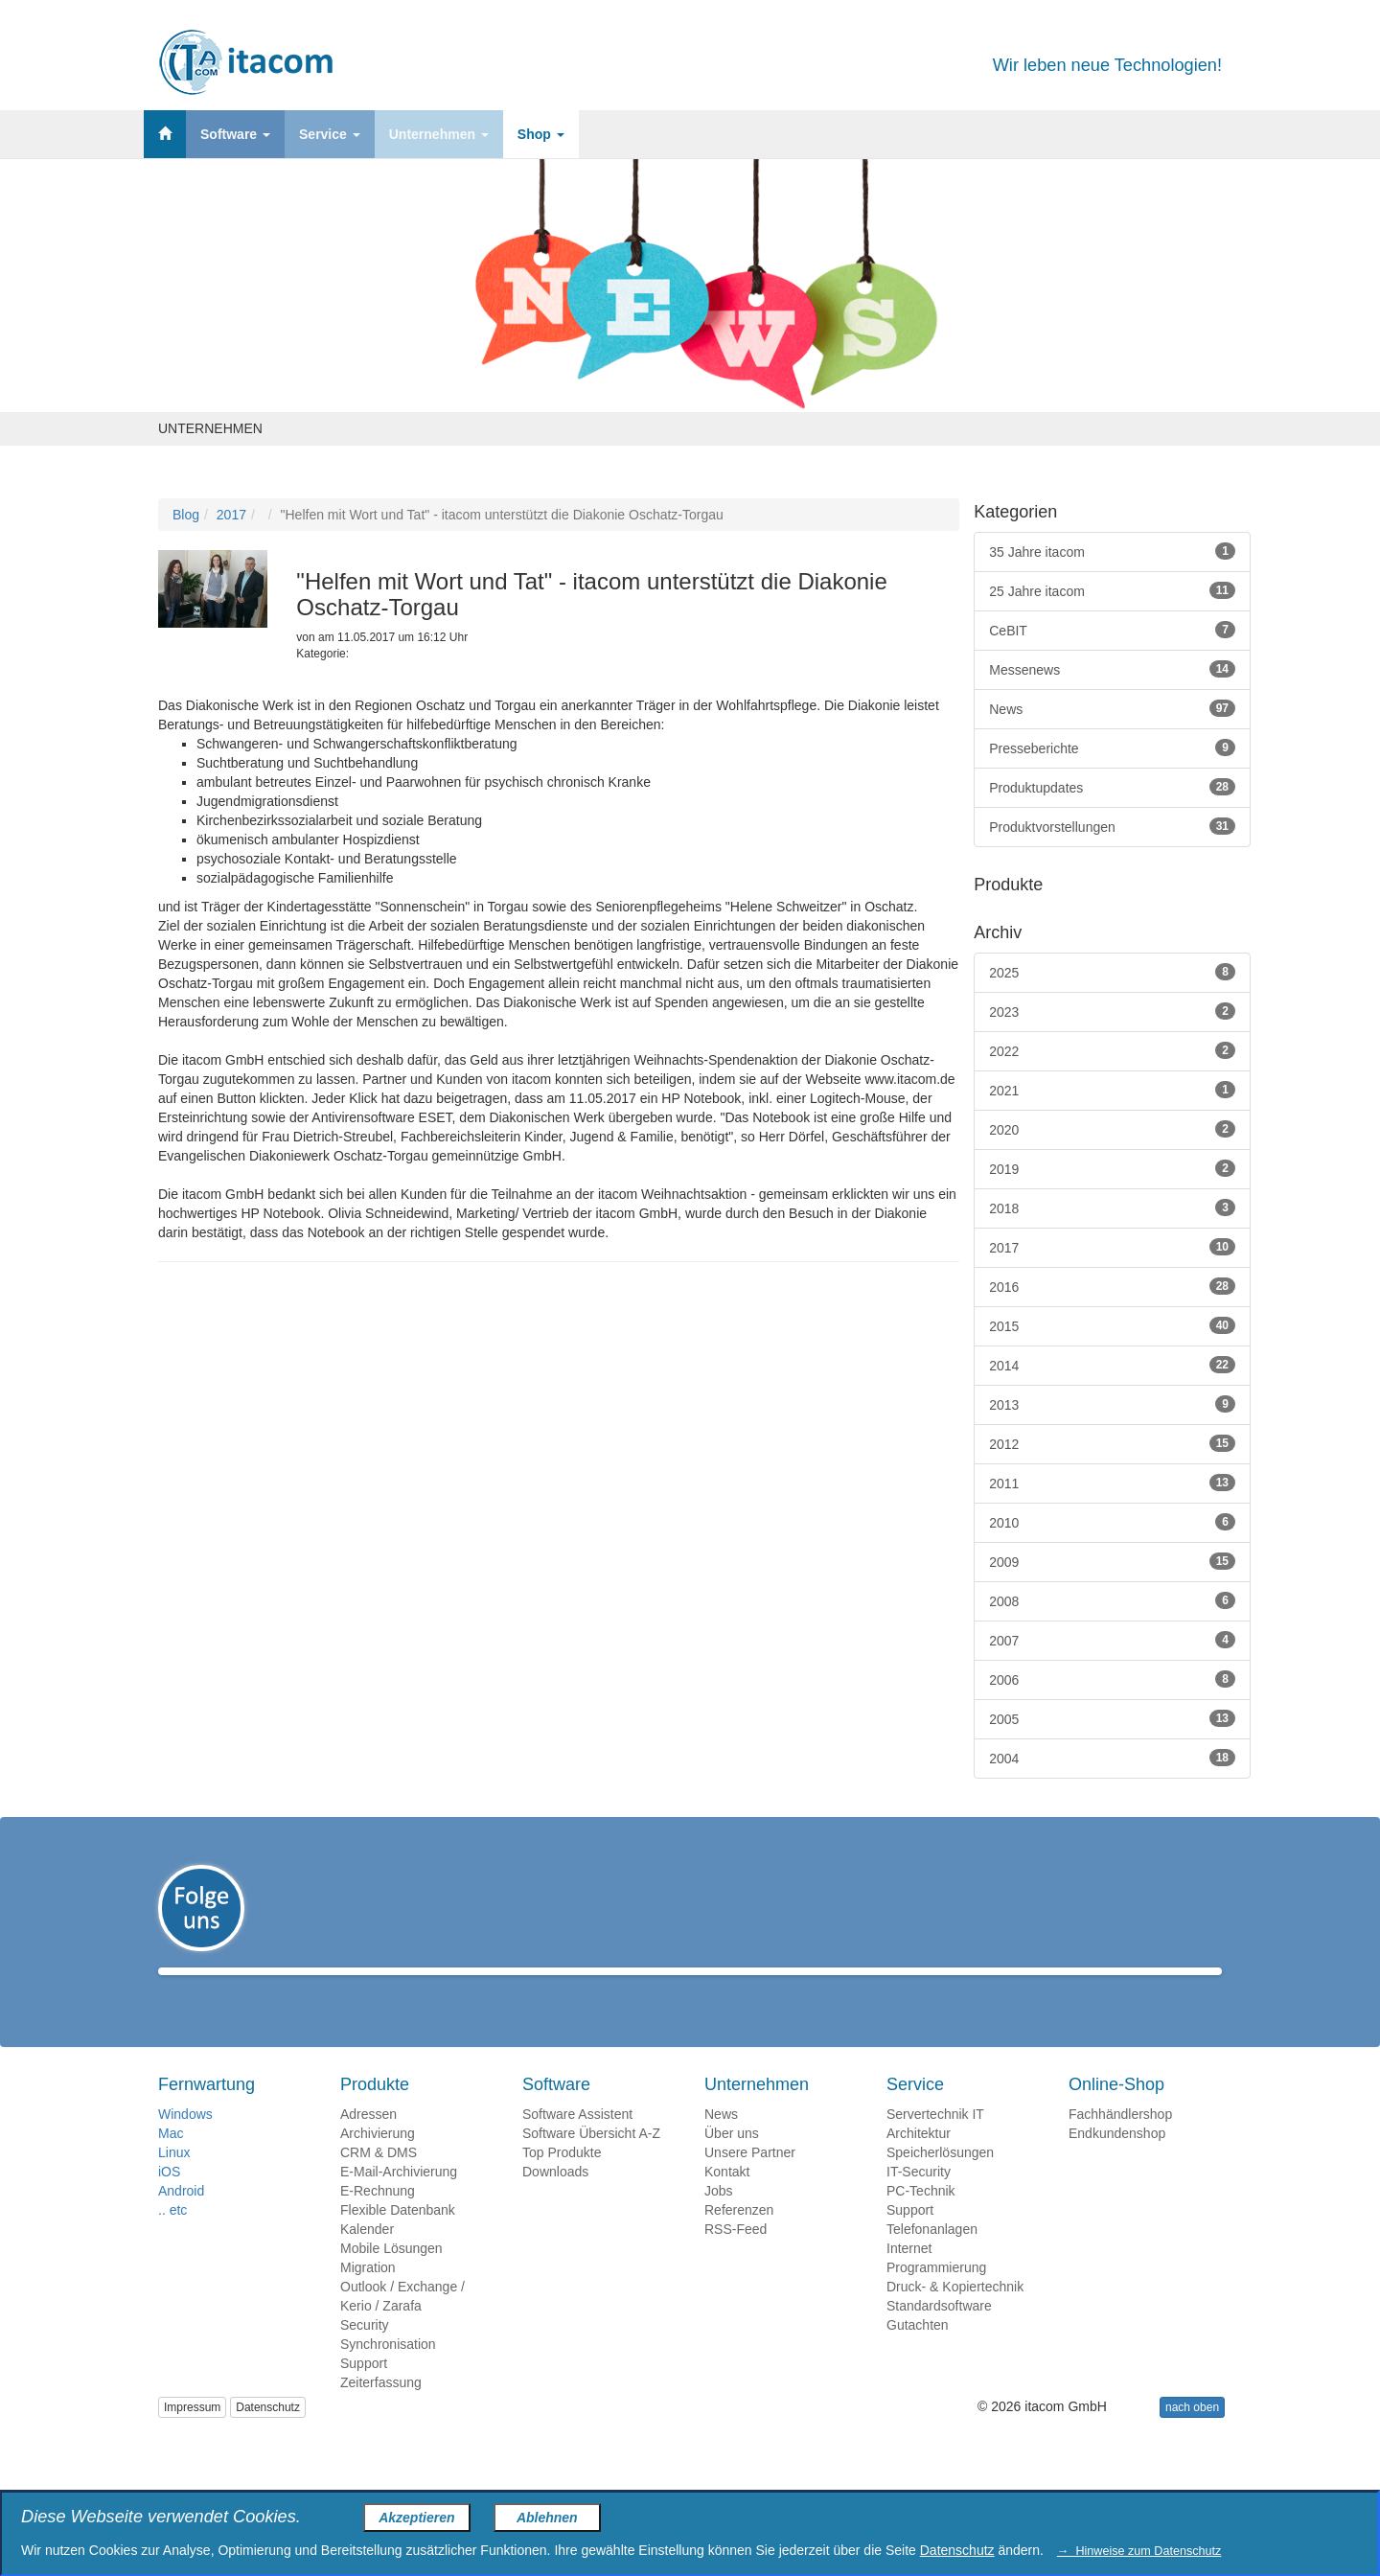 Image resolution: width=1380 pixels, height=2576 pixels. What do you see at coordinates (1112, 1089) in the screenshot?
I see `2021` at bounding box center [1112, 1089].